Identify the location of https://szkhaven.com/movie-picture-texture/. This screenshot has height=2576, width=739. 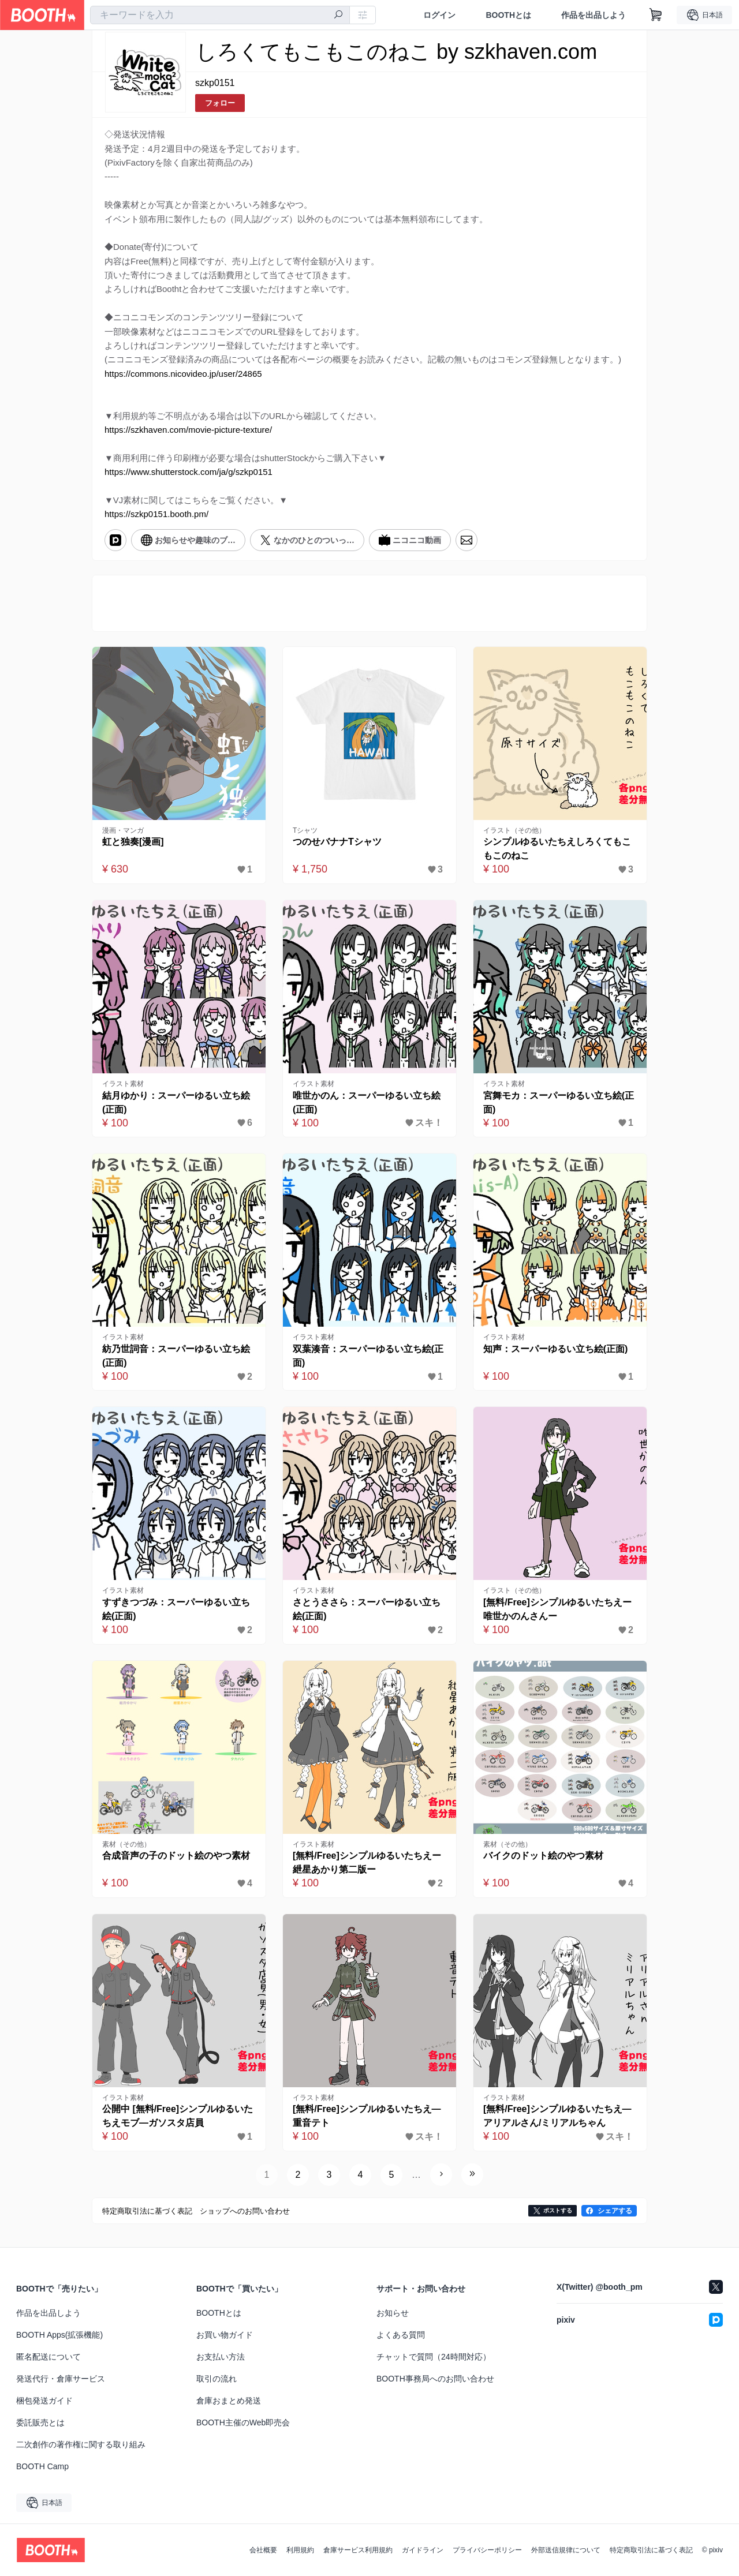
(188, 430).